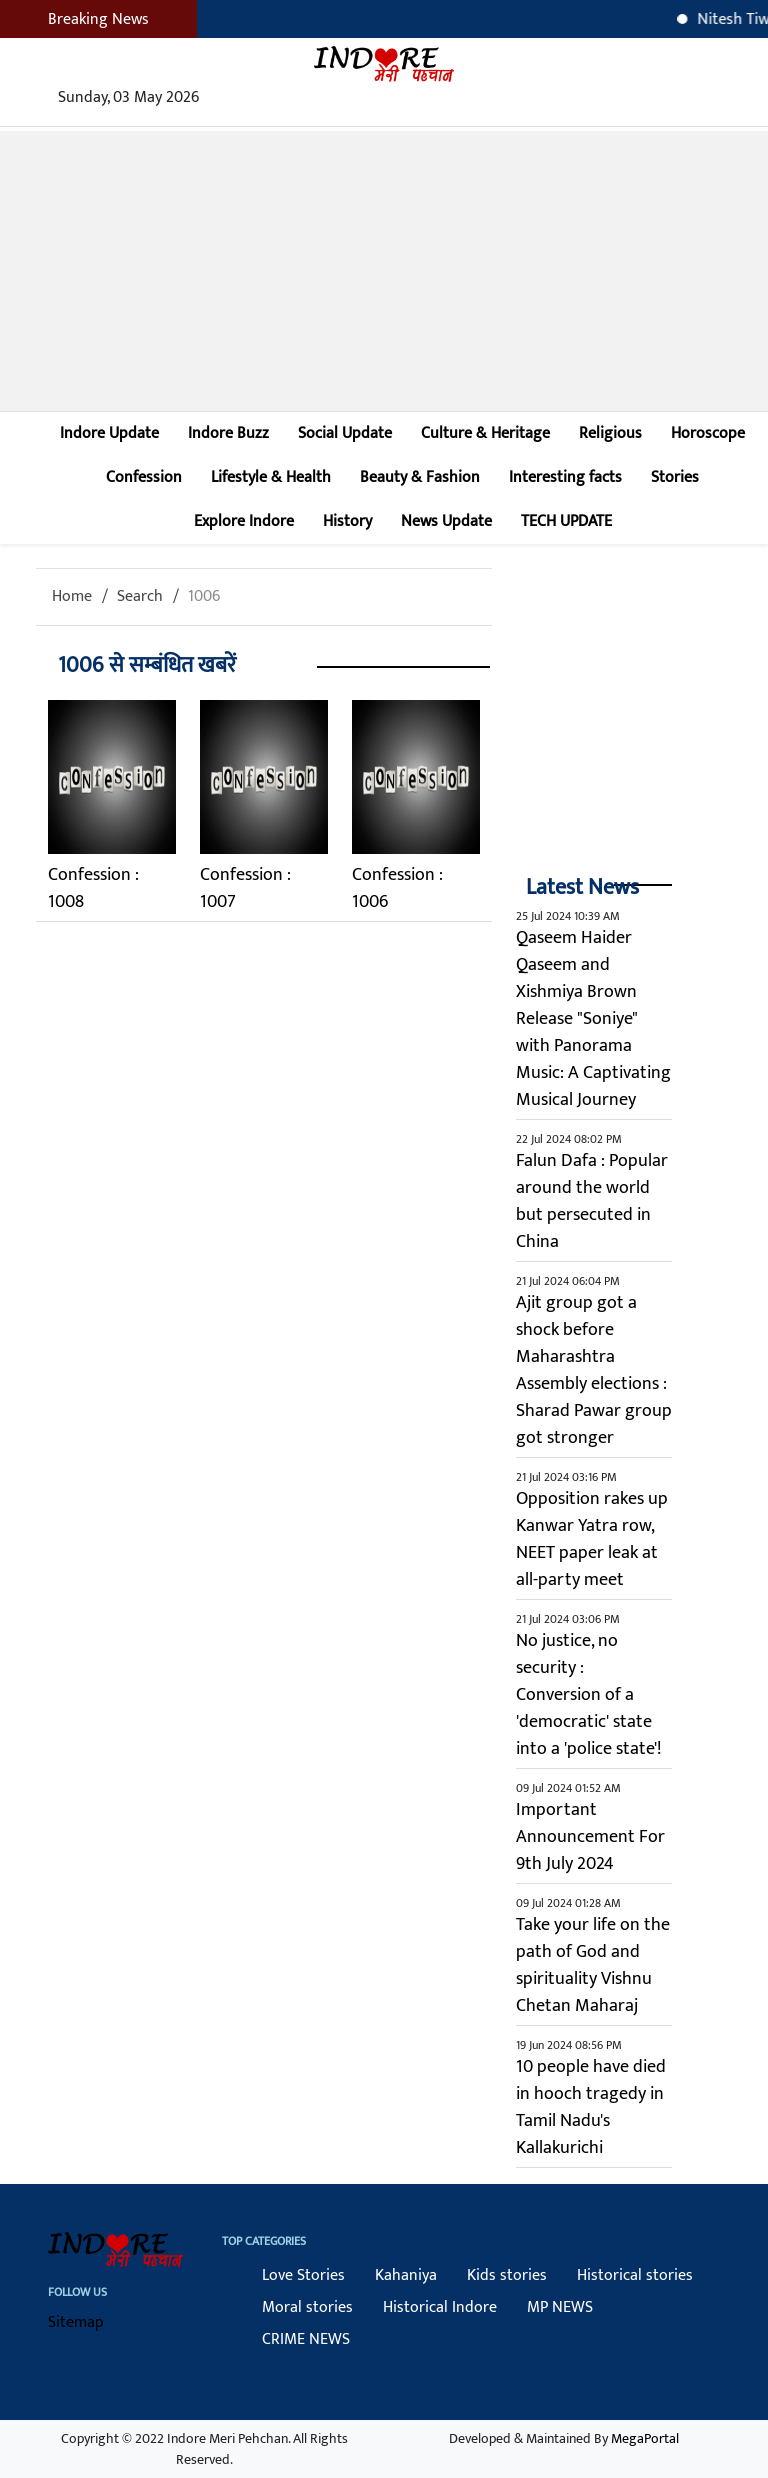  What do you see at coordinates (397, 888) in the screenshot?
I see `Confession : 1006` at bounding box center [397, 888].